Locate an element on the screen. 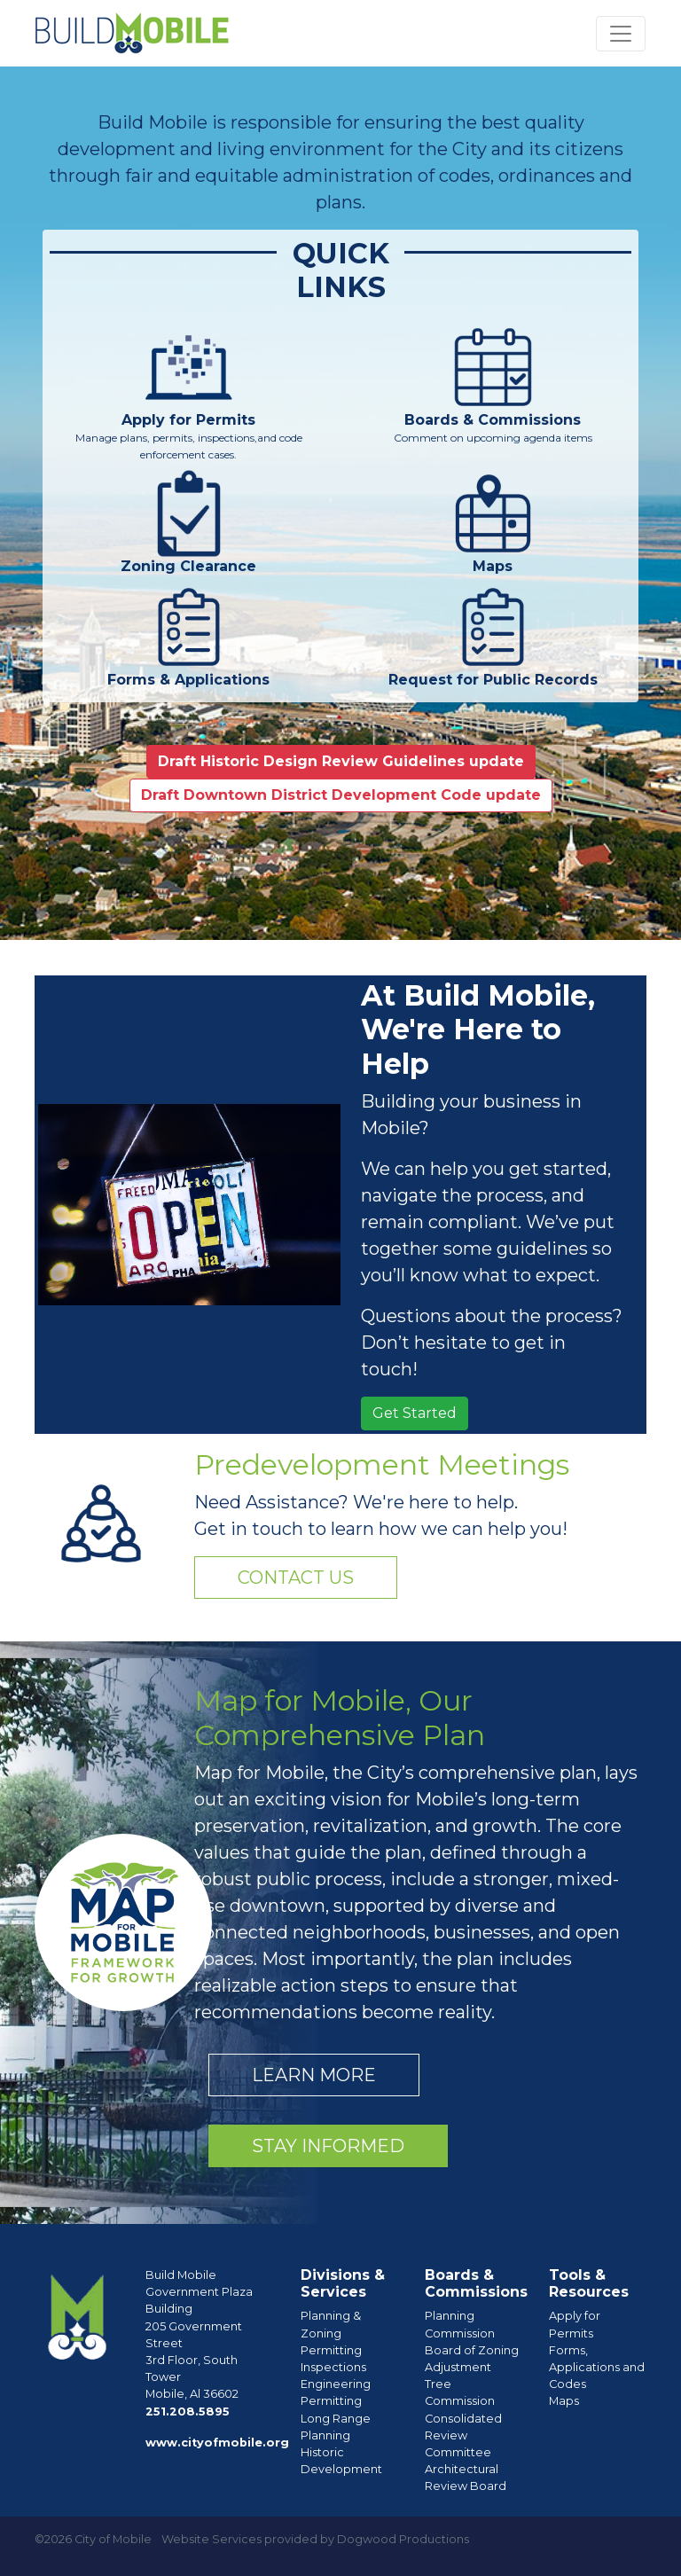 The width and height of the screenshot is (681, 2576). Permitting is located at coordinates (331, 2350).